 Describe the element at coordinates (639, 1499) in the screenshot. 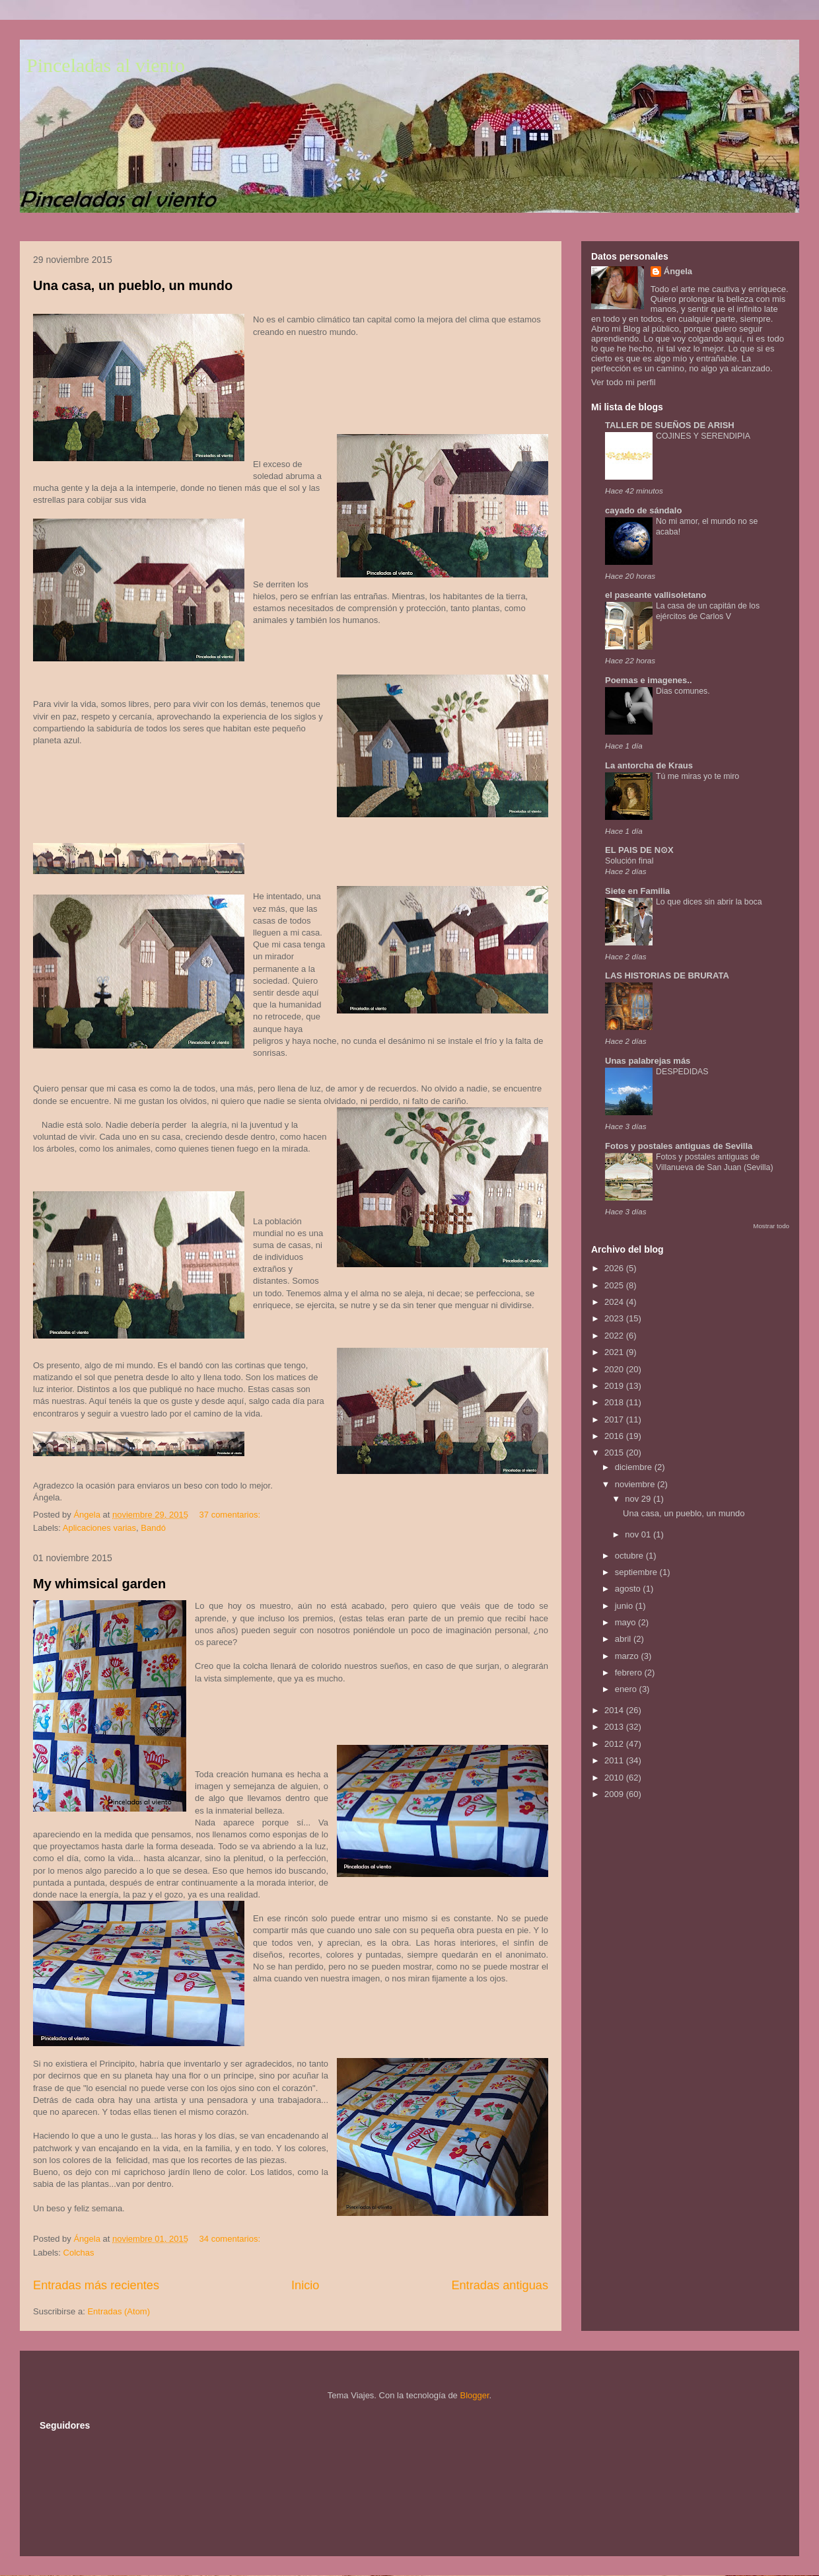

I see `nov 29` at that location.